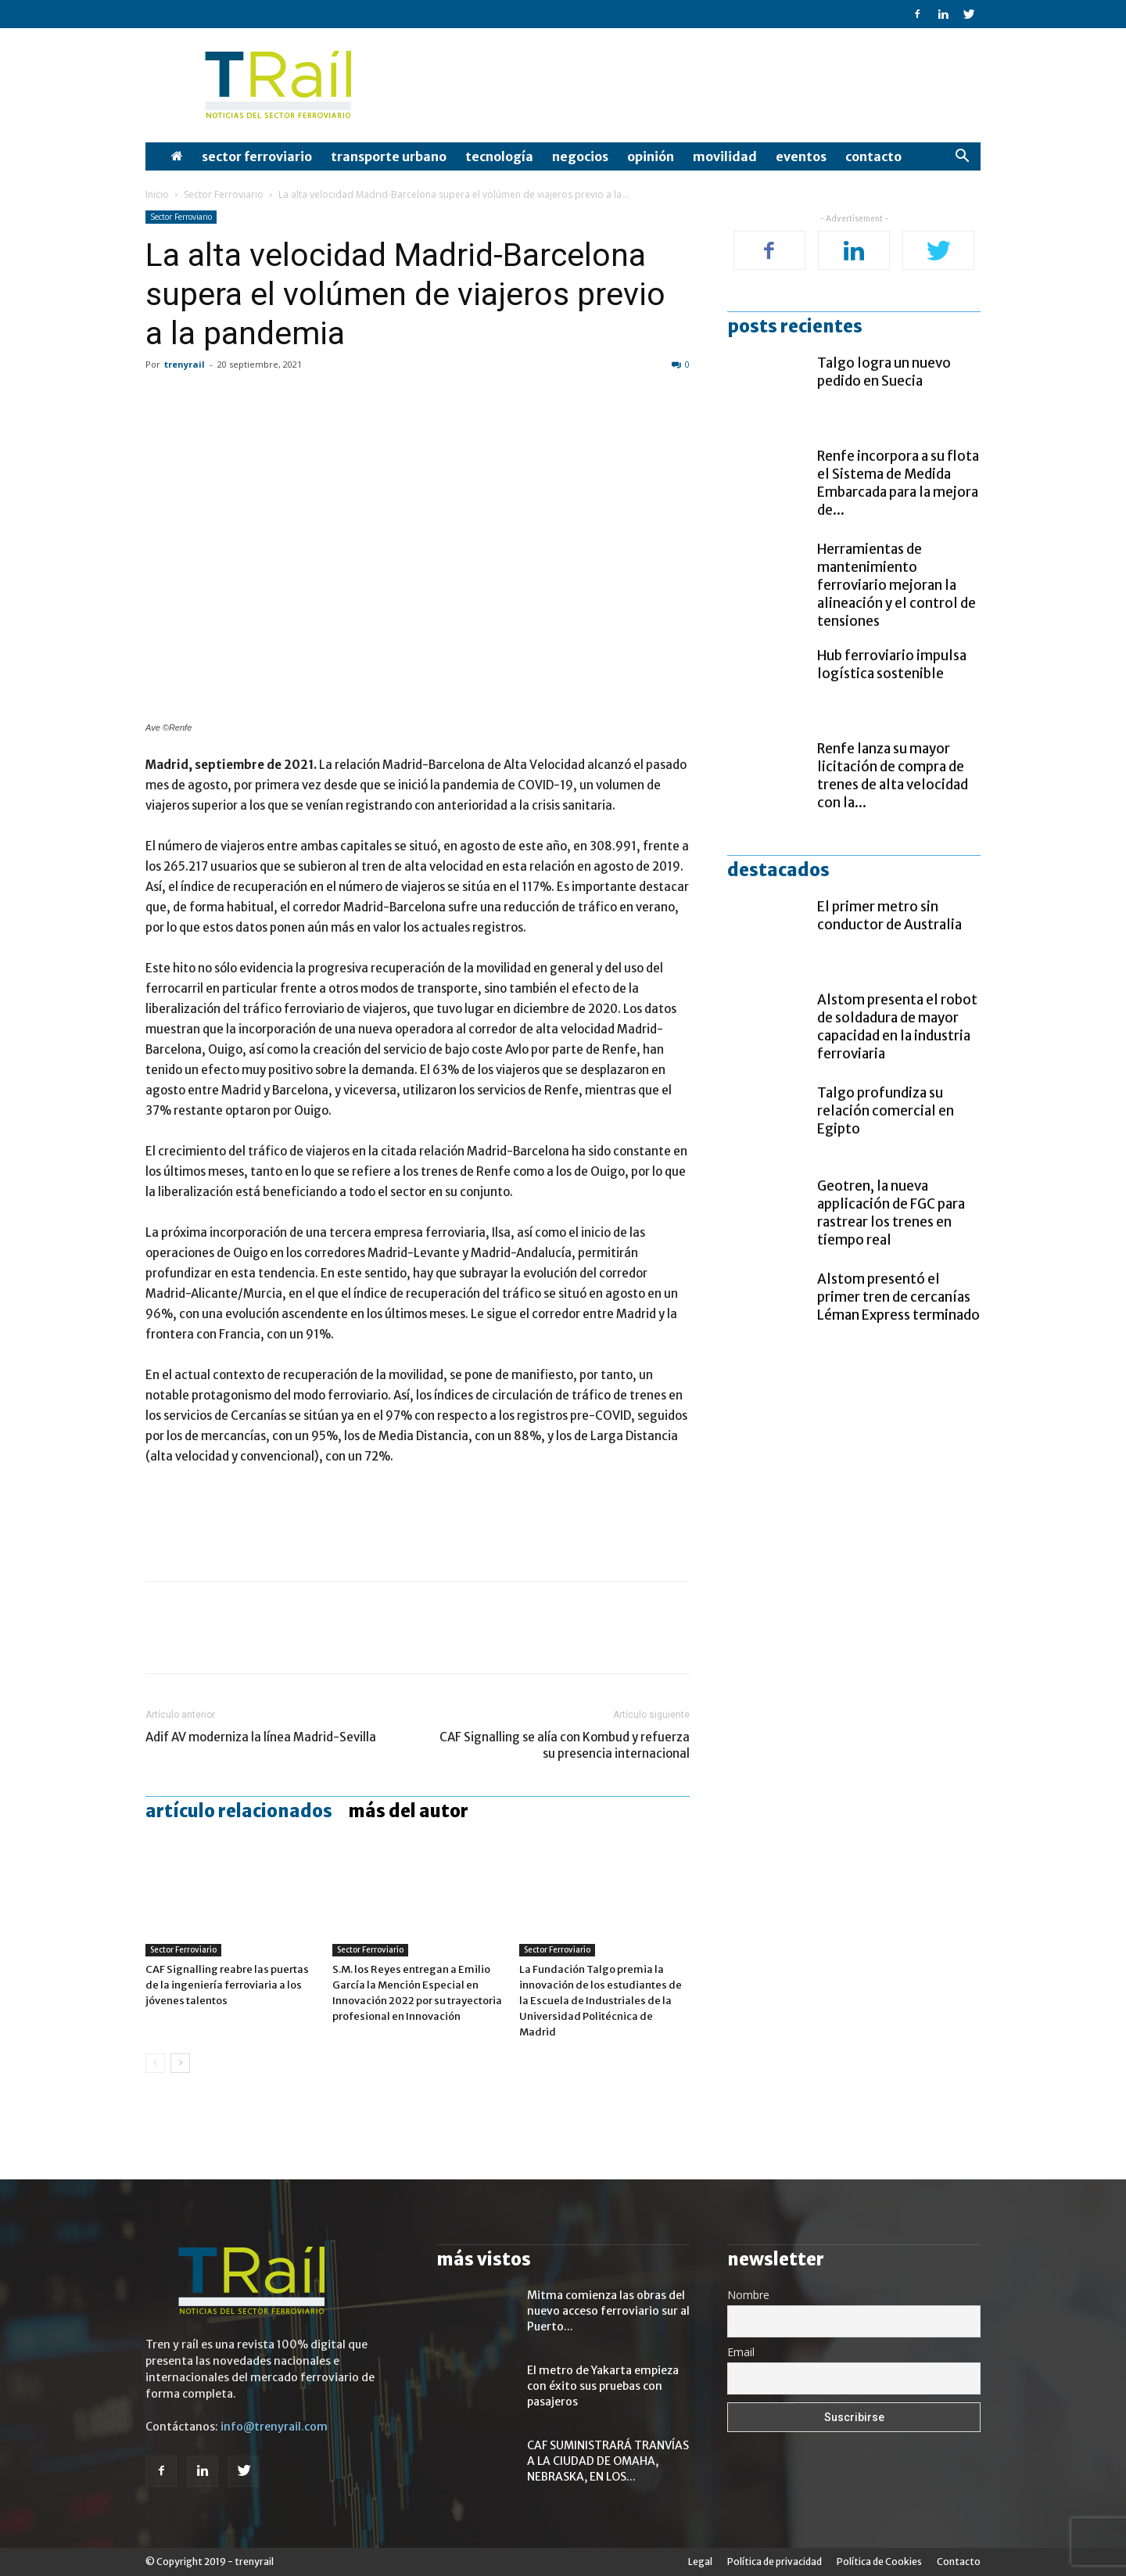 The height and width of the screenshot is (2576, 1126). I want to click on Nombre, so click(748, 2294).